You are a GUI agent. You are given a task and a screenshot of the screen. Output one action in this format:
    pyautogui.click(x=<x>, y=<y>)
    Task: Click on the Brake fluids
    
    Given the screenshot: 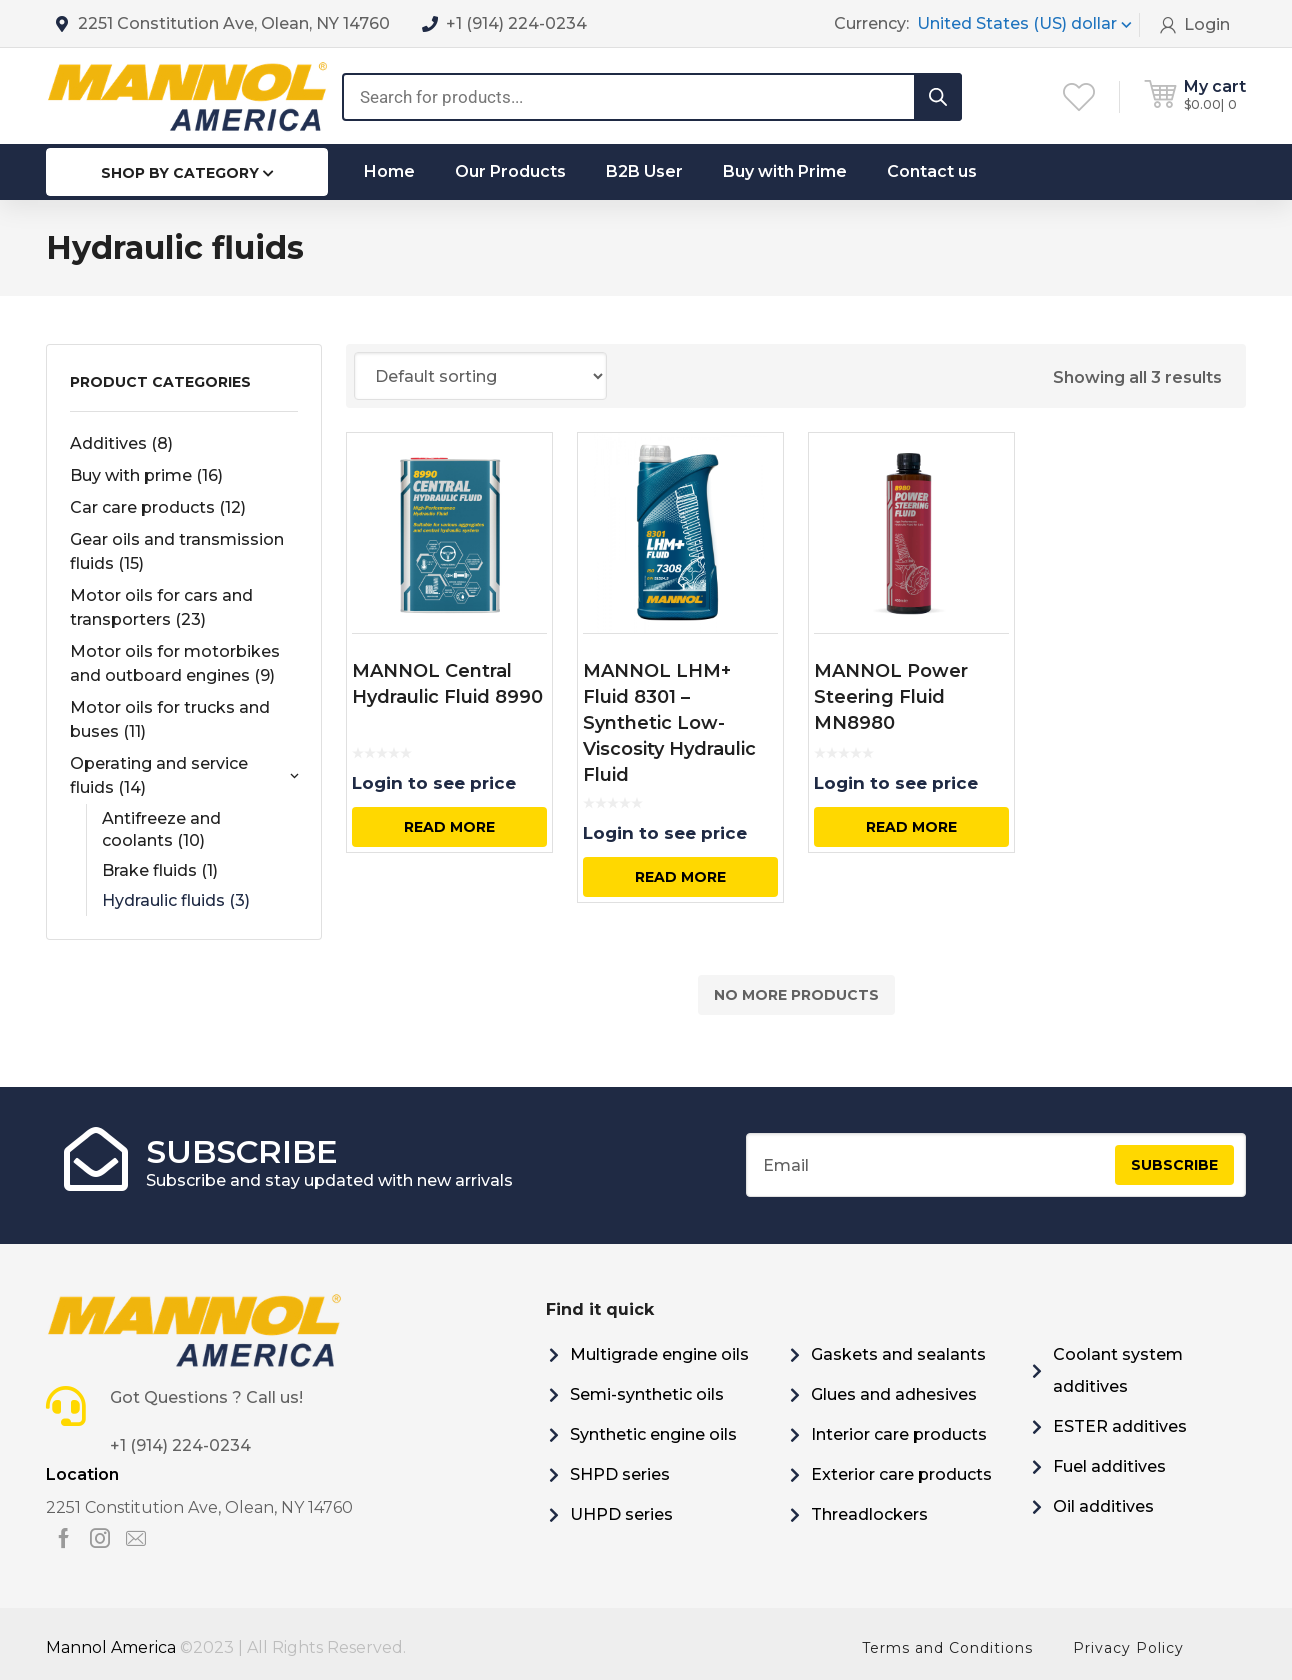 What is the action you would take?
    pyautogui.click(x=160, y=870)
    